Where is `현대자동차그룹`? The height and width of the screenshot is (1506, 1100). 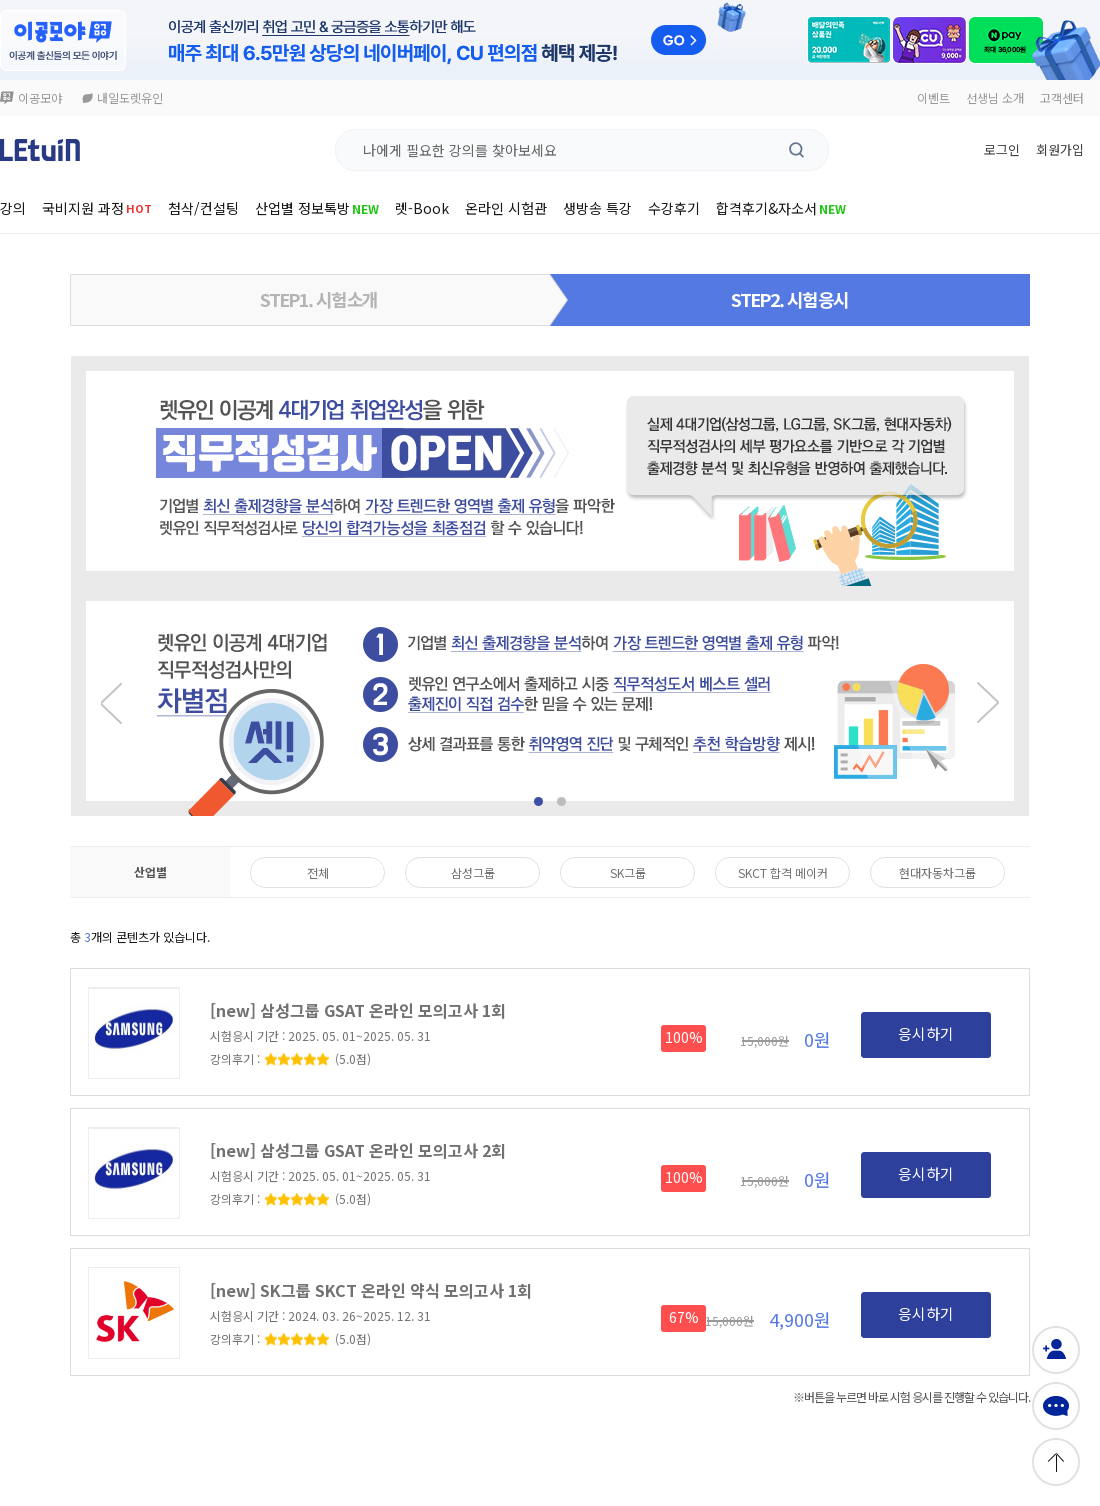 현대자동차그룹 is located at coordinates (937, 872).